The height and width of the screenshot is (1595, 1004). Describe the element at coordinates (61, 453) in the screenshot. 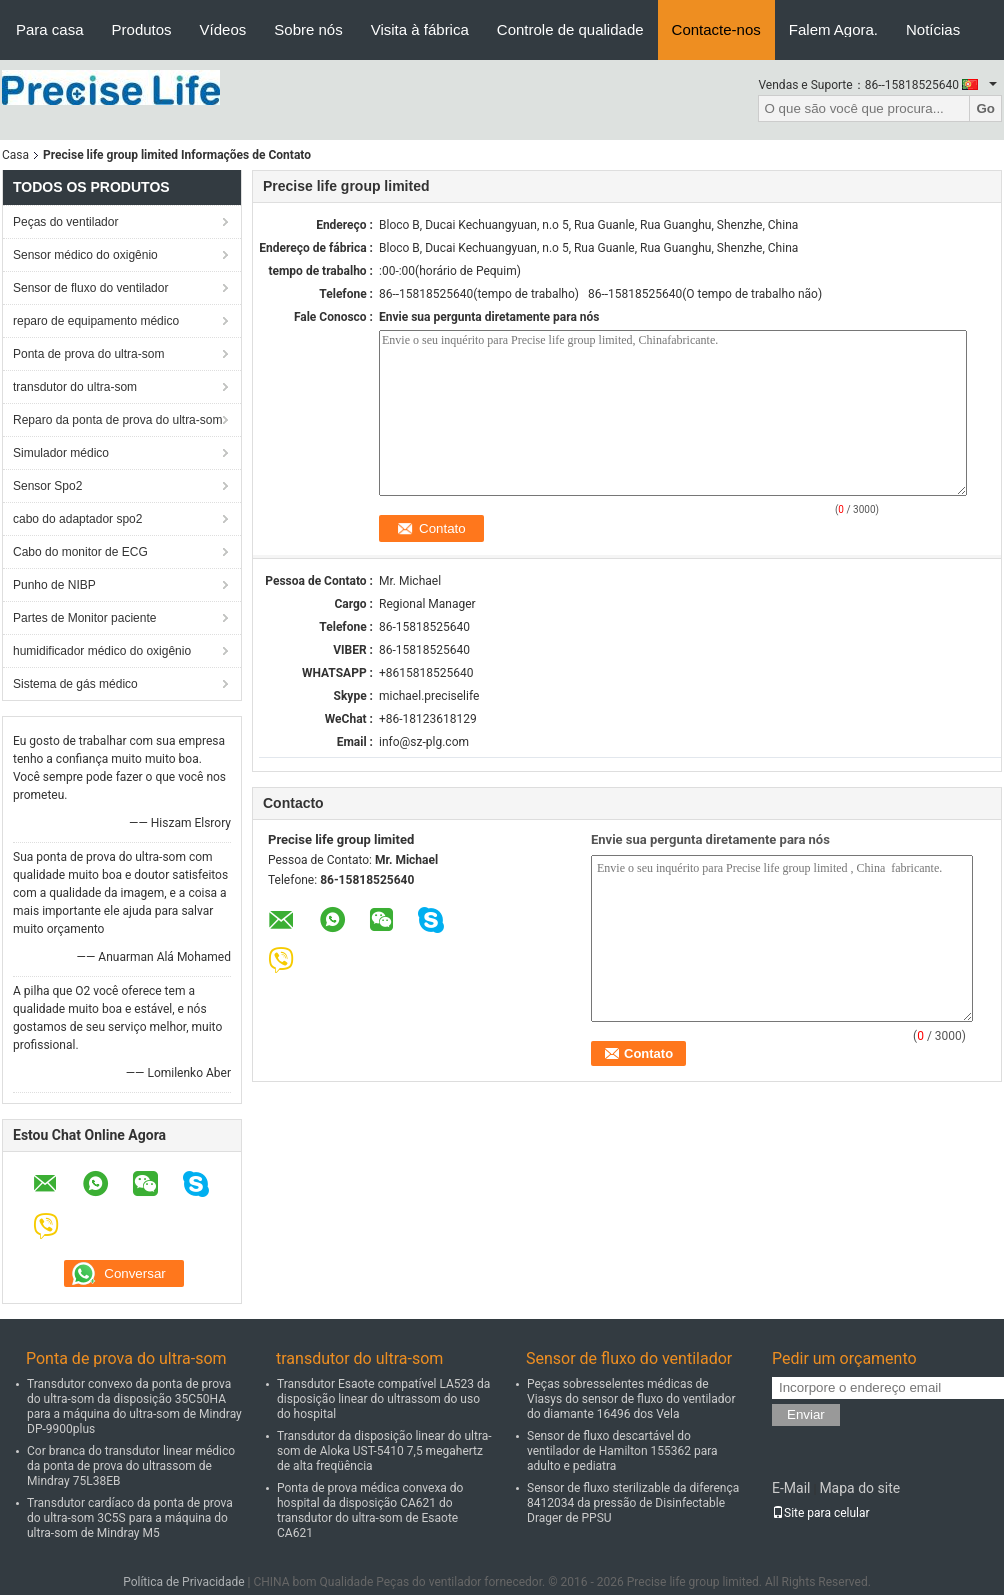

I see `Simulador médico` at that location.